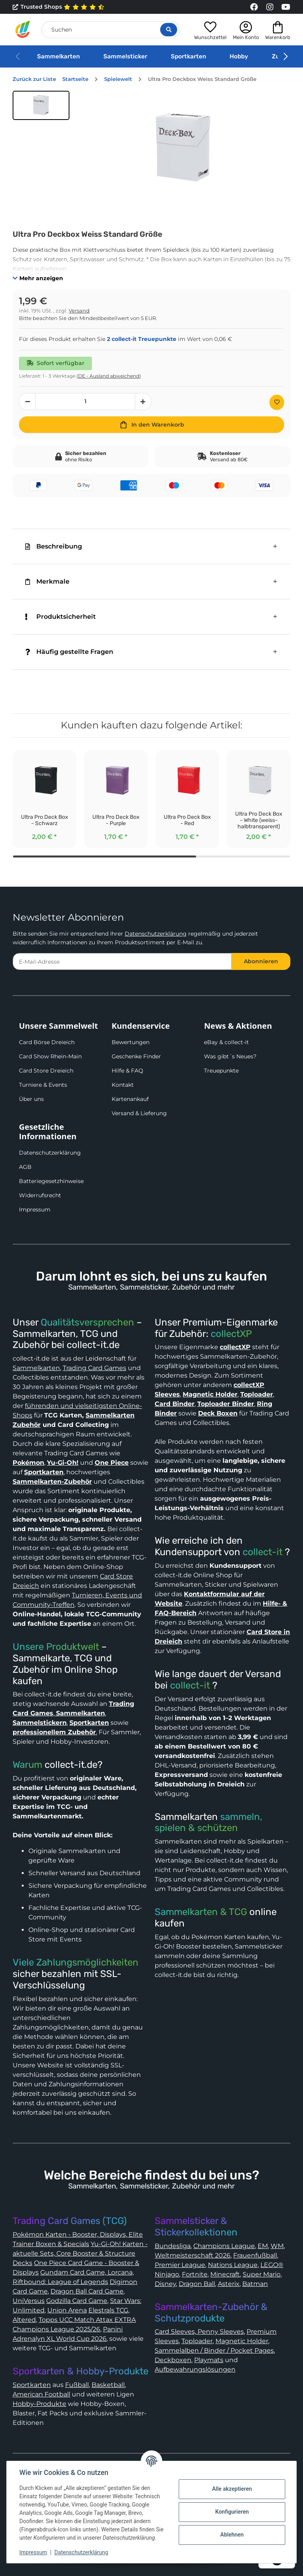 The height and width of the screenshot is (2576, 303). I want to click on [Link to collect-it Youtube Page], so click(285, 7).